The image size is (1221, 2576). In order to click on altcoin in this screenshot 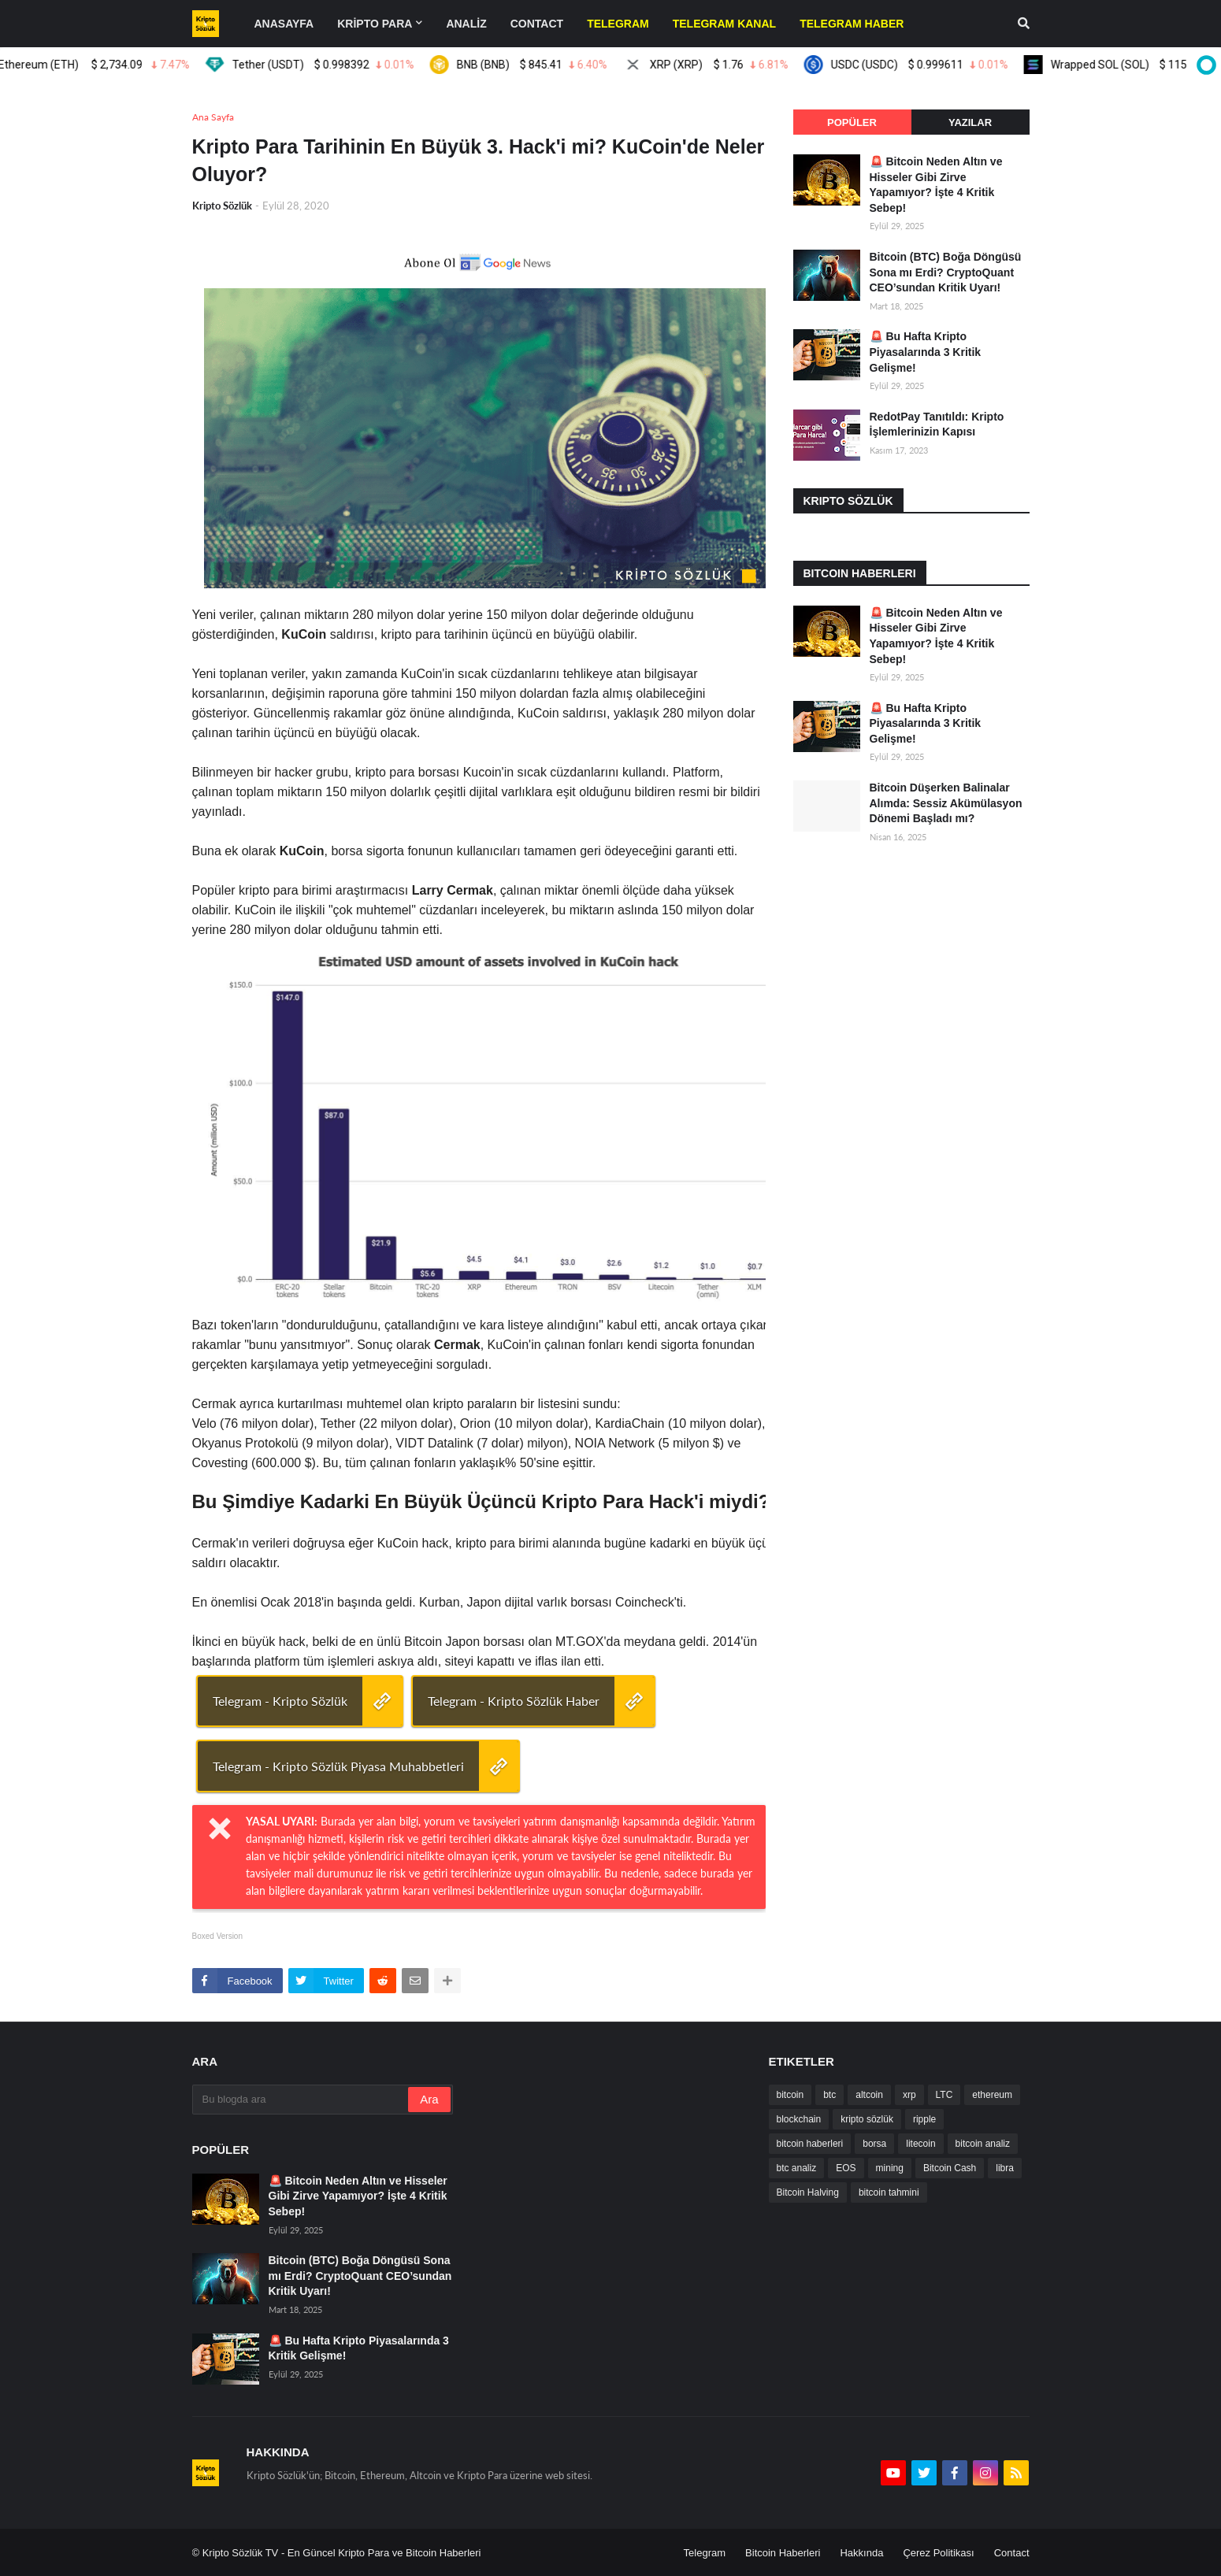, I will do `click(869, 2094)`.